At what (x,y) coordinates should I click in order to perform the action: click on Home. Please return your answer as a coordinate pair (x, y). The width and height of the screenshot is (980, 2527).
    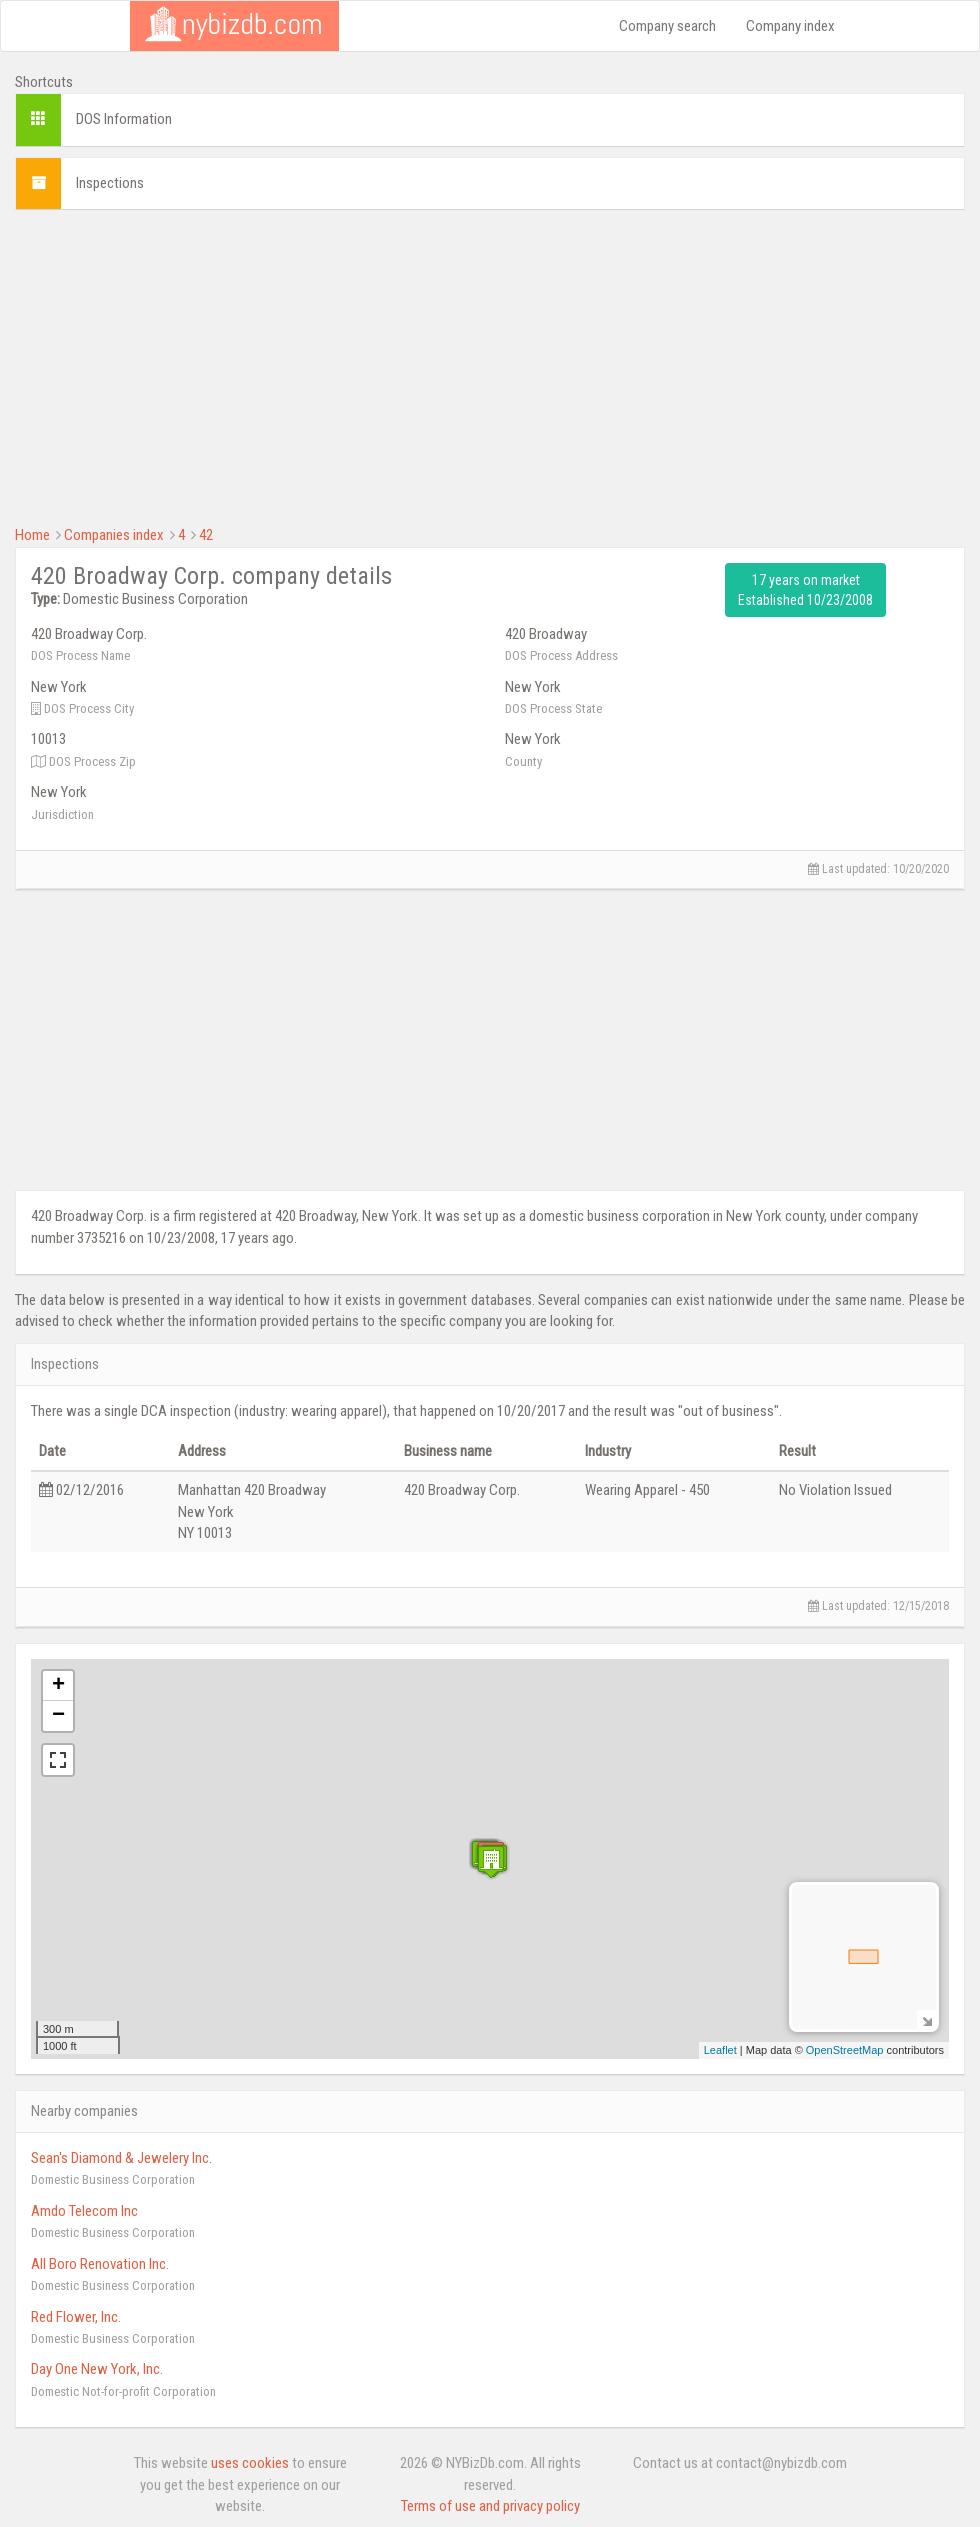
    Looking at the image, I should click on (32, 535).